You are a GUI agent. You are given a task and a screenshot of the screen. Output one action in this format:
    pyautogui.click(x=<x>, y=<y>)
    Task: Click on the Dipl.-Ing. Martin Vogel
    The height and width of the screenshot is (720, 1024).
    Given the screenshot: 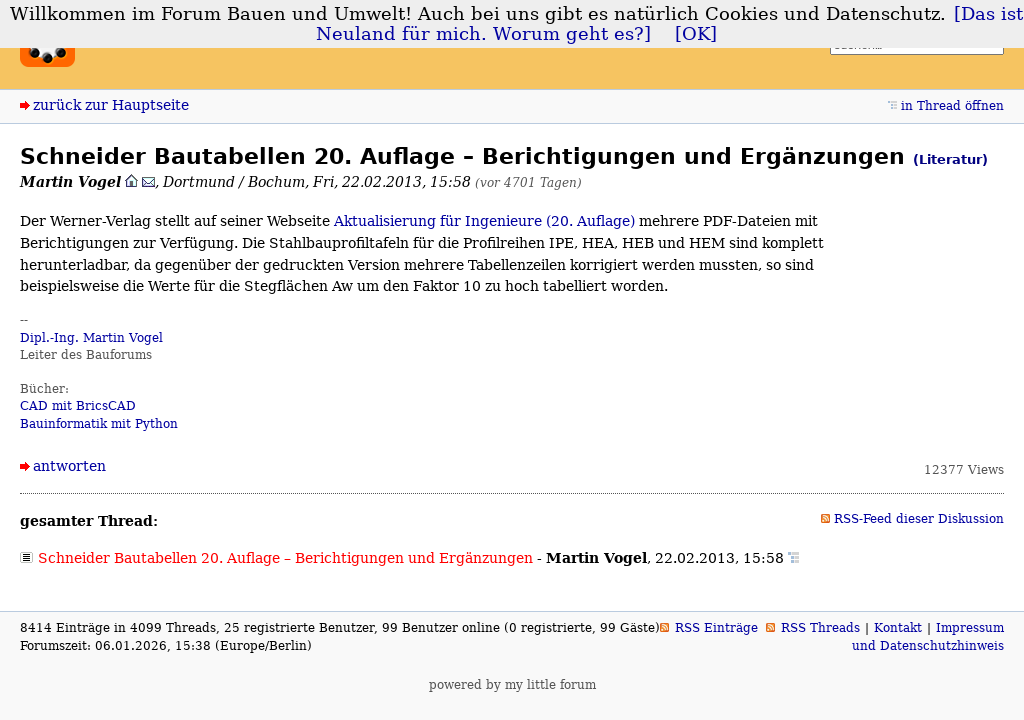 What is the action you would take?
    pyautogui.click(x=91, y=338)
    